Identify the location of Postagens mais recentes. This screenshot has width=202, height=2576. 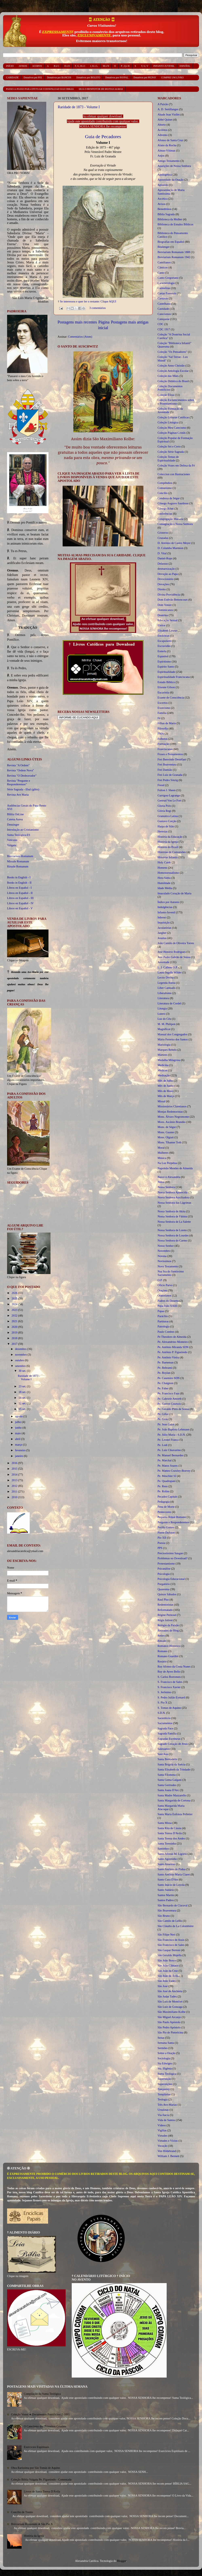
(77, 322).